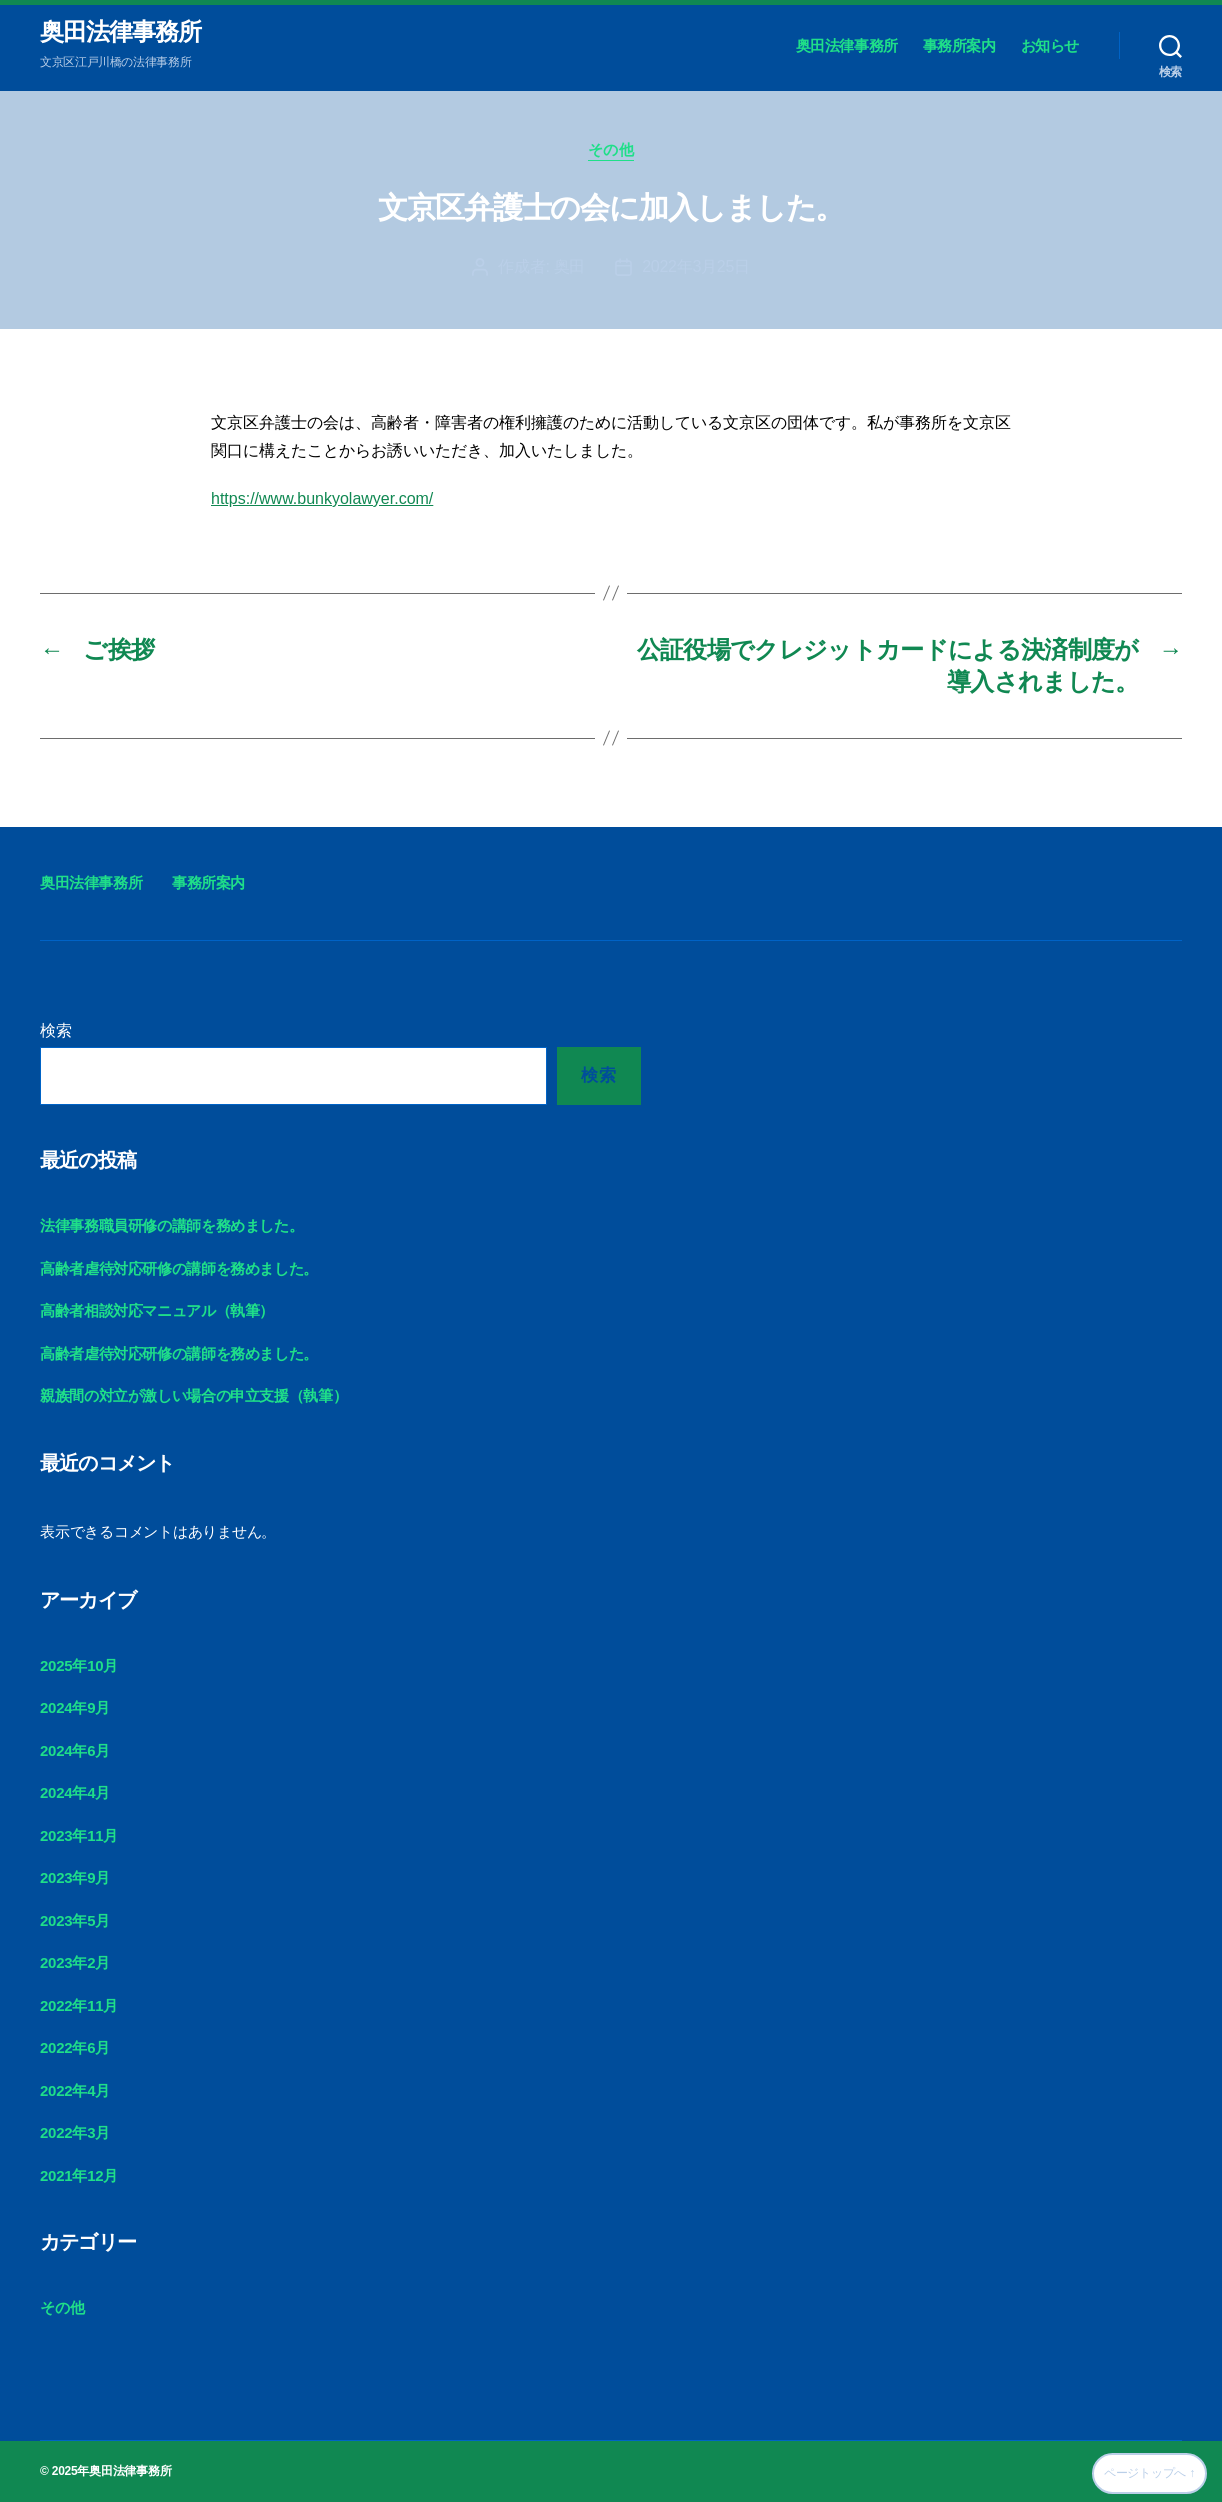 The height and width of the screenshot is (2502, 1222). What do you see at coordinates (179, 1268) in the screenshot?
I see `高齢者虐待対応研修の講師を務めました。` at bounding box center [179, 1268].